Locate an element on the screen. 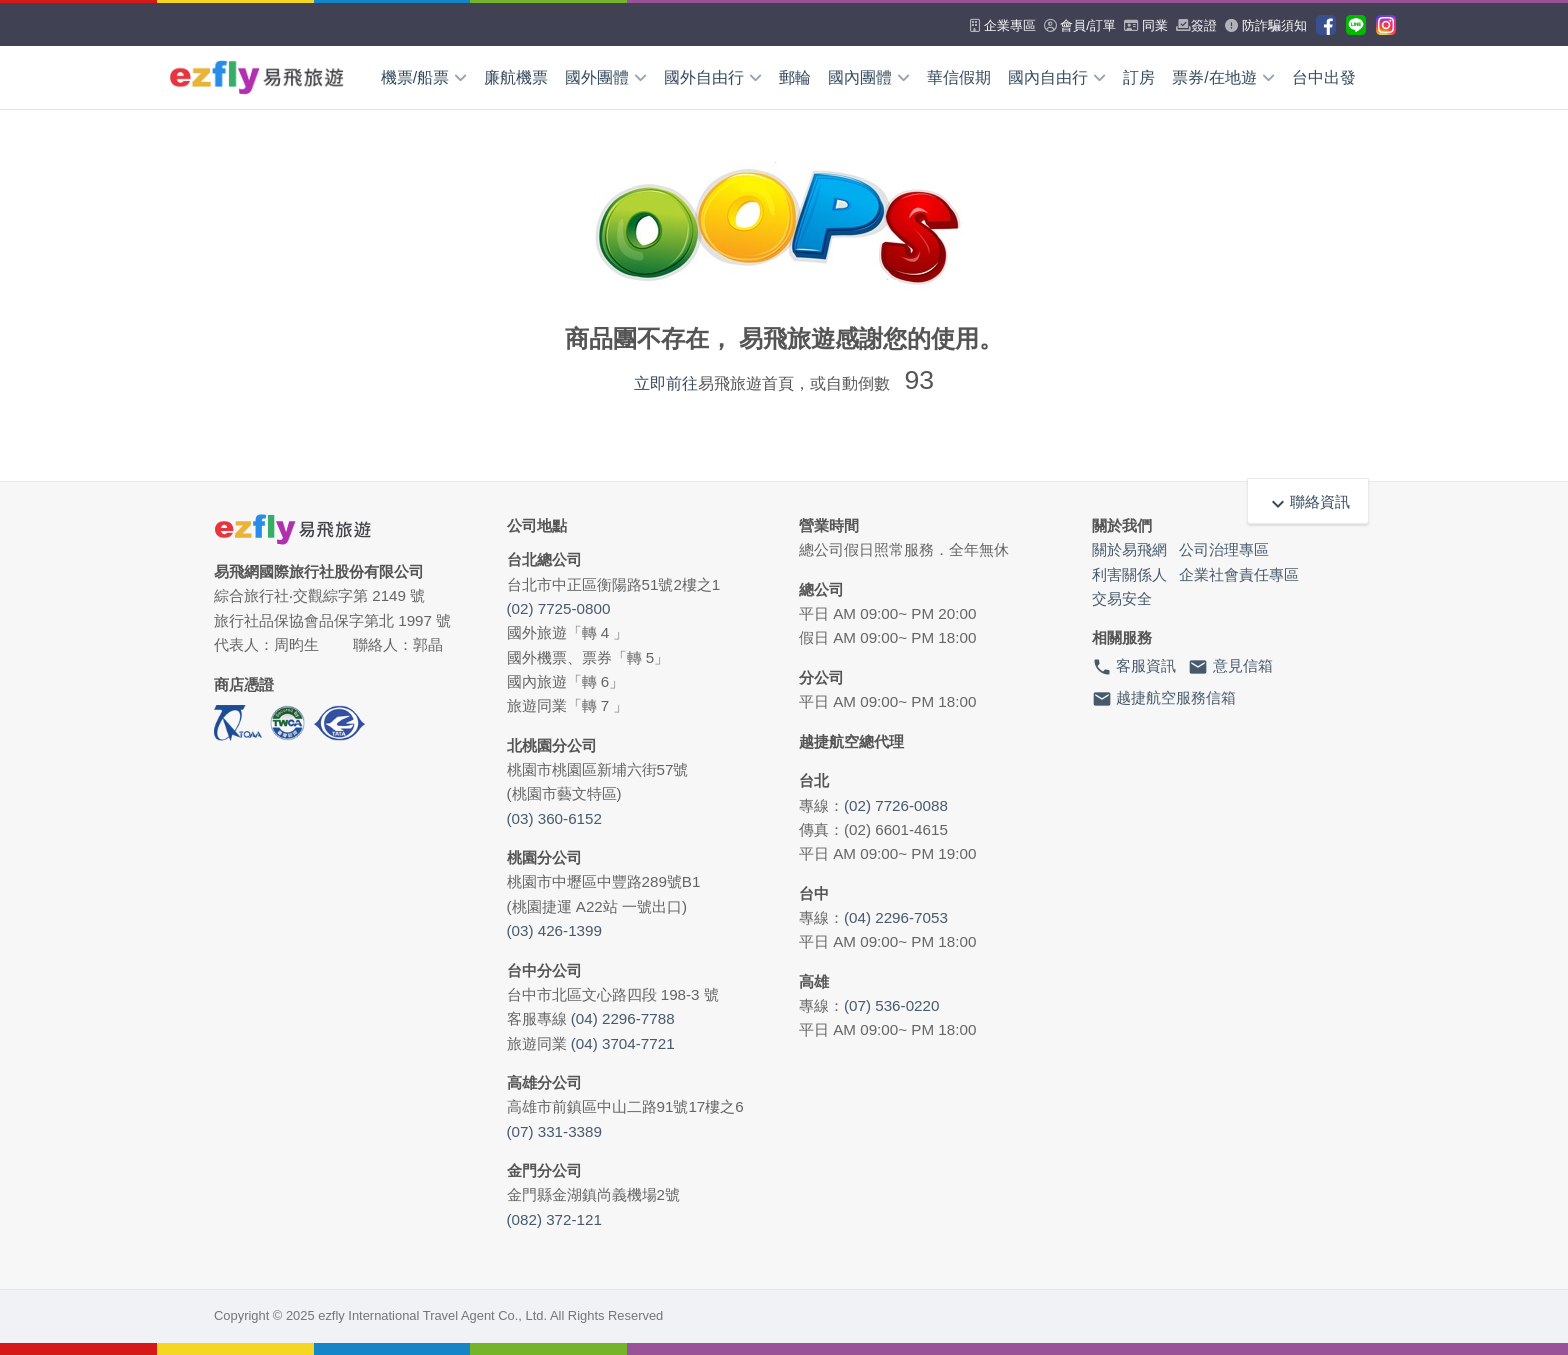  (07) 331-3389 is located at coordinates (554, 1131).